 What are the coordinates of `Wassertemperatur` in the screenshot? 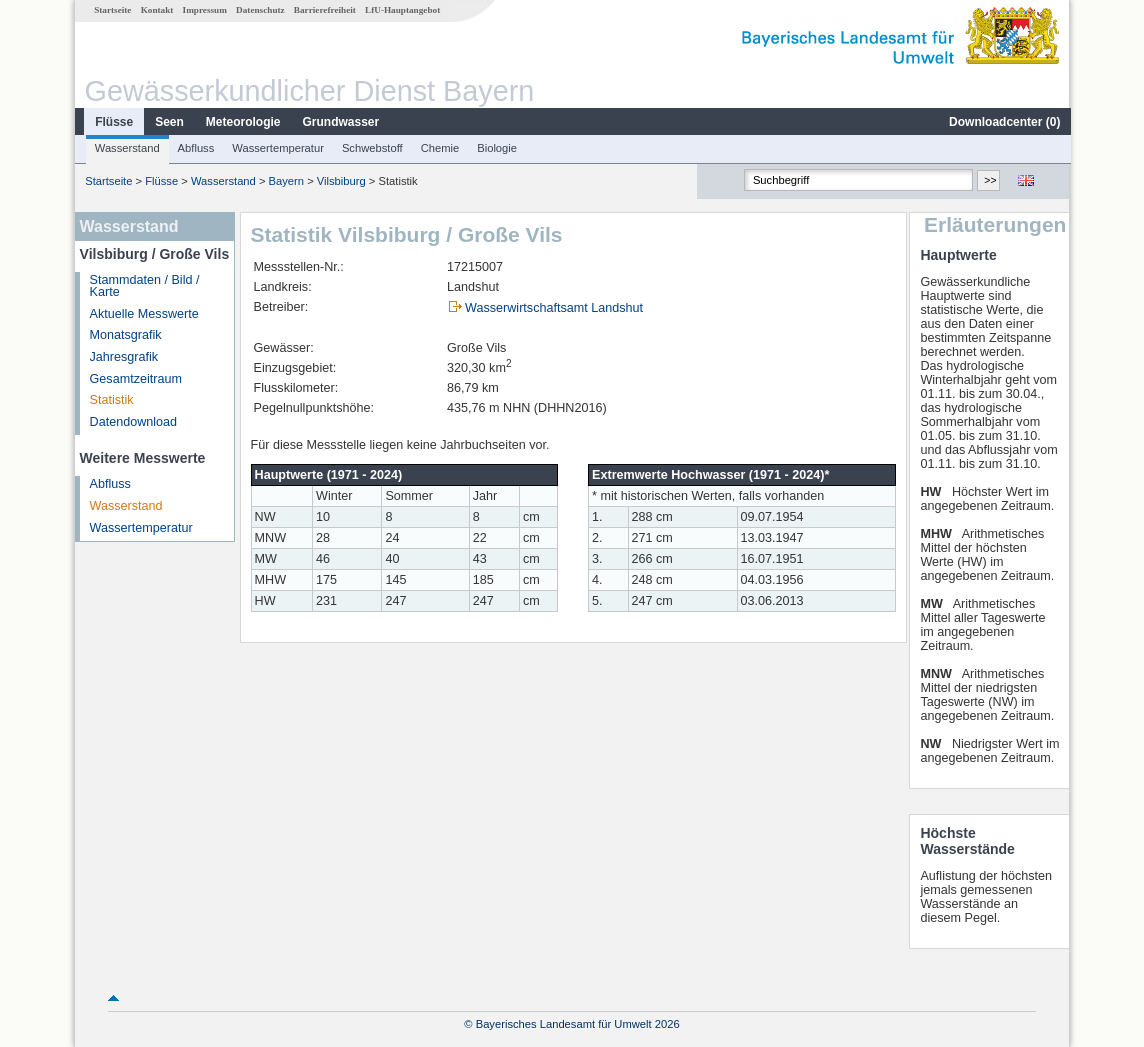 It's located at (277, 148).